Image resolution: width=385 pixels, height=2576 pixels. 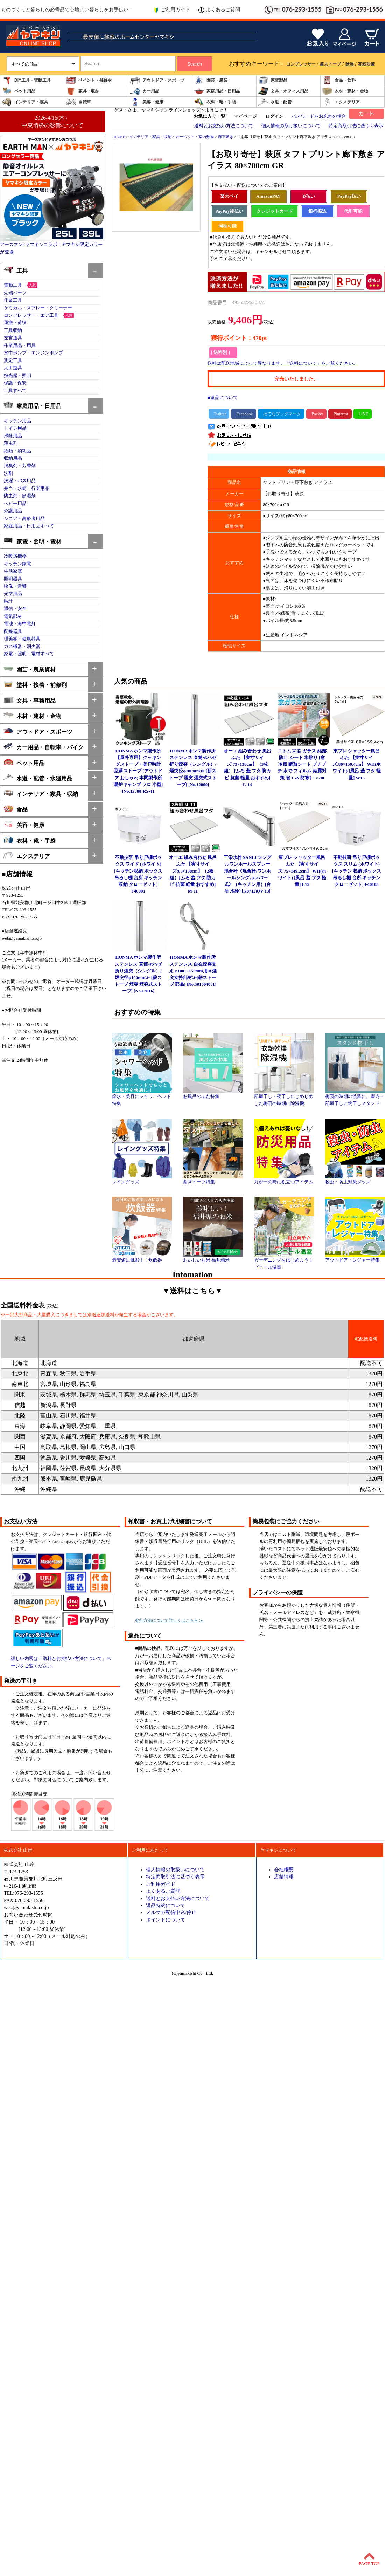 What do you see at coordinates (272, 80) in the screenshot?
I see `家電製品` at bounding box center [272, 80].